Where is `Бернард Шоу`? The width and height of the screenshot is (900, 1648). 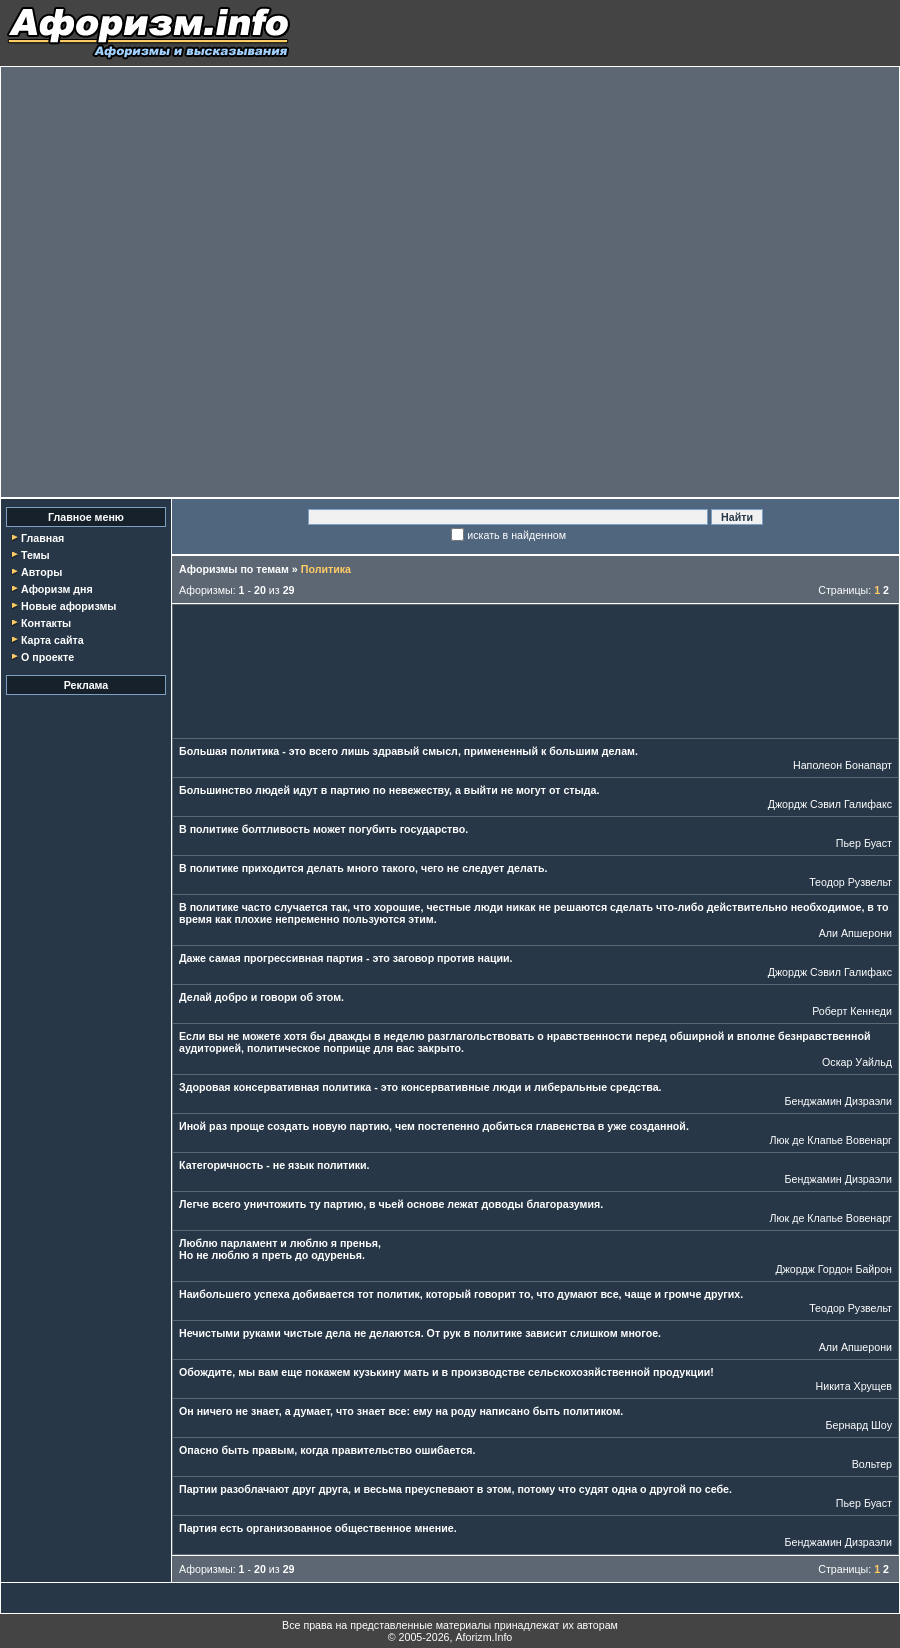
Бернард Шоу is located at coordinates (859, 1425).